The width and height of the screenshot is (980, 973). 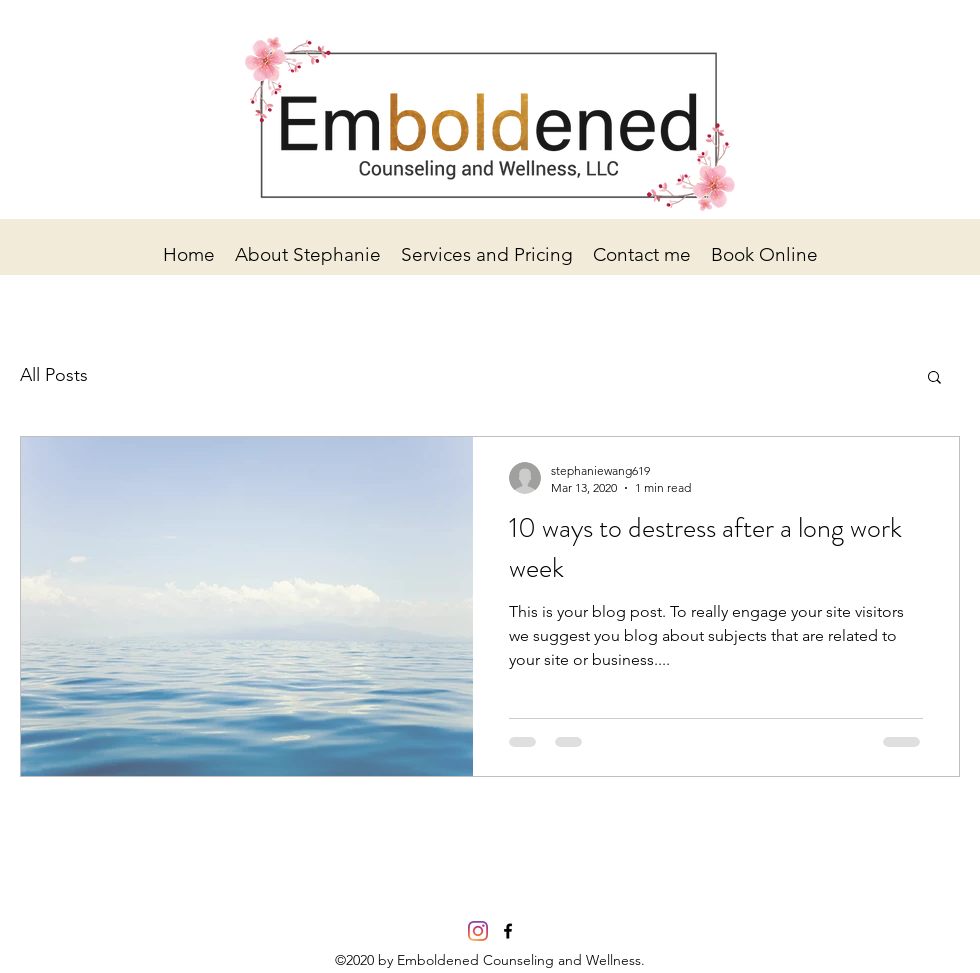 What do you see at coordinates (508, 931) in the screenshot?
I see `[facebook]` at bounding box center [508, 931].